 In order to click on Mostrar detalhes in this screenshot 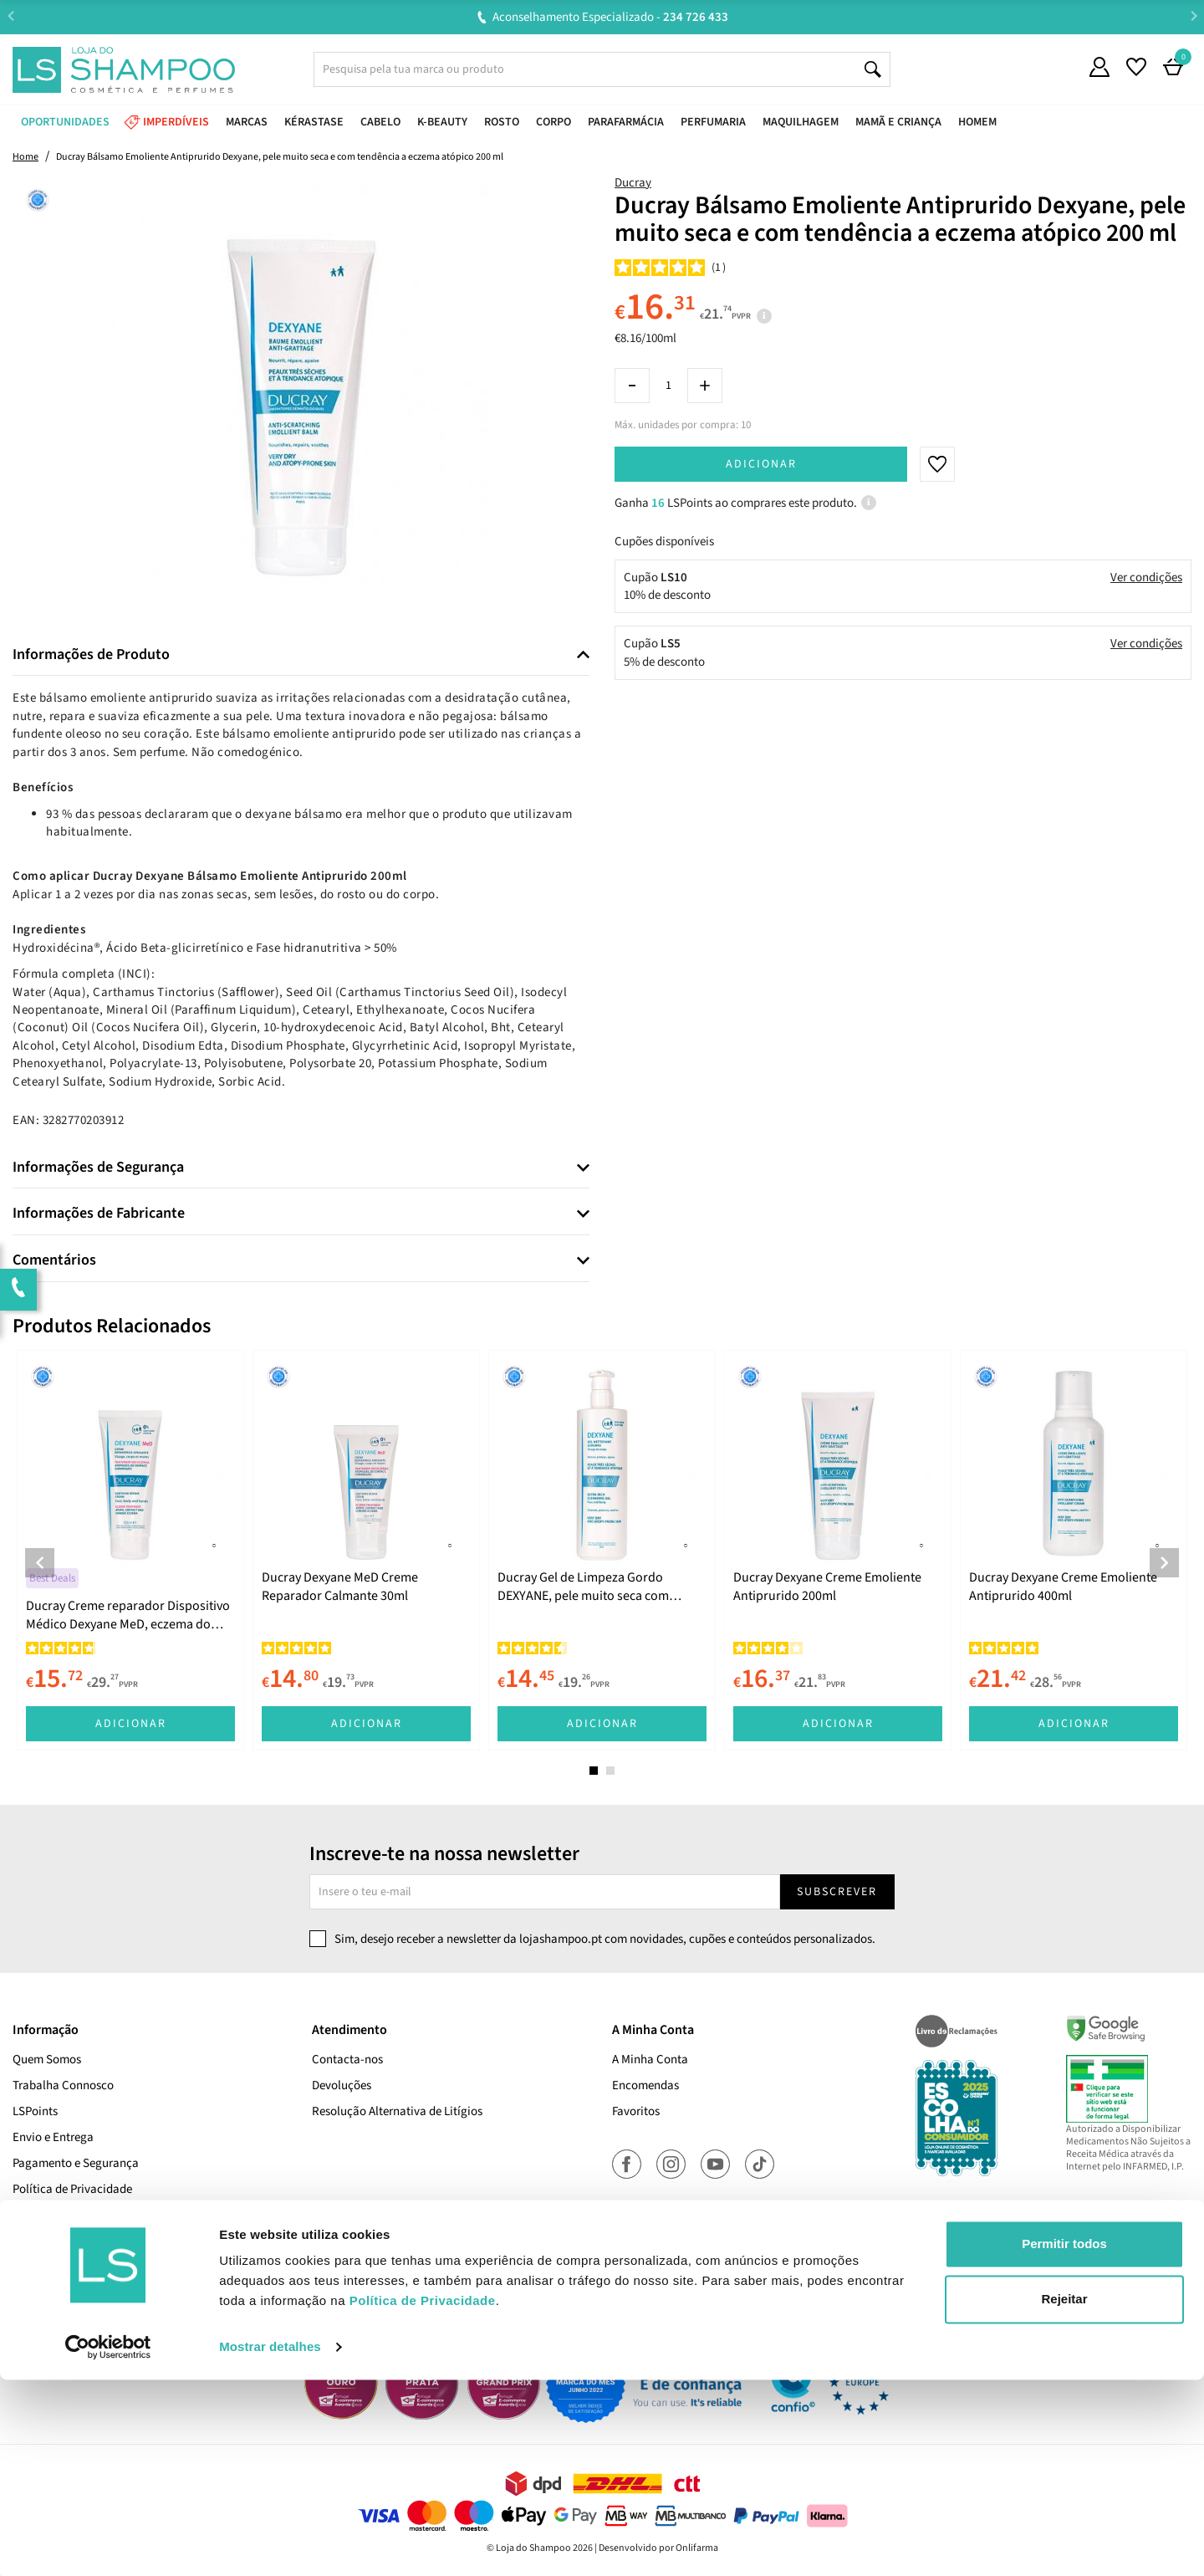, I will do `click(270, 2543)`.